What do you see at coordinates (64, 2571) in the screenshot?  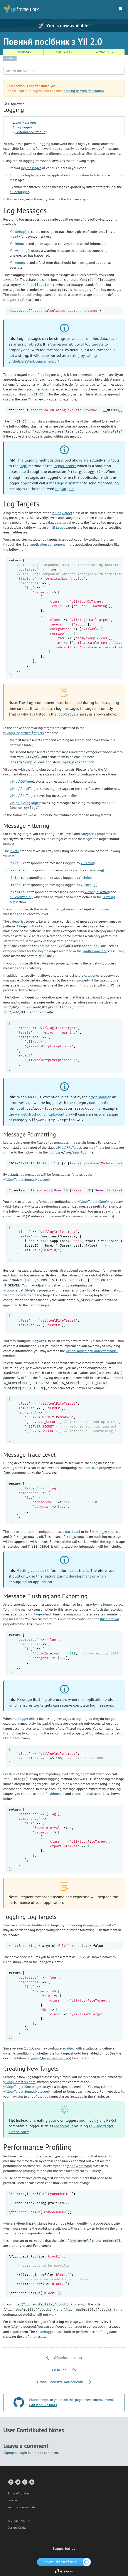 I see `[JetBrains website]` at bounding box center [64, 2571].